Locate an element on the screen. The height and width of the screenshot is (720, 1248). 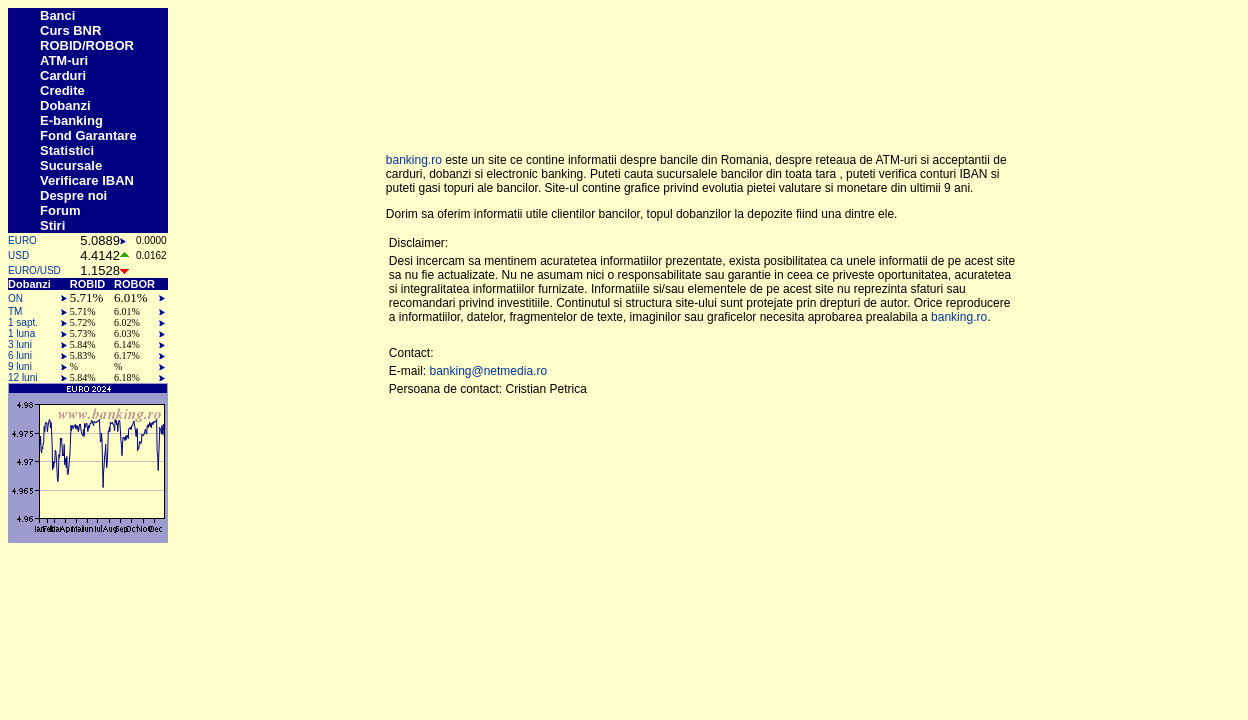
EURO is located at coordinates (22, 240).